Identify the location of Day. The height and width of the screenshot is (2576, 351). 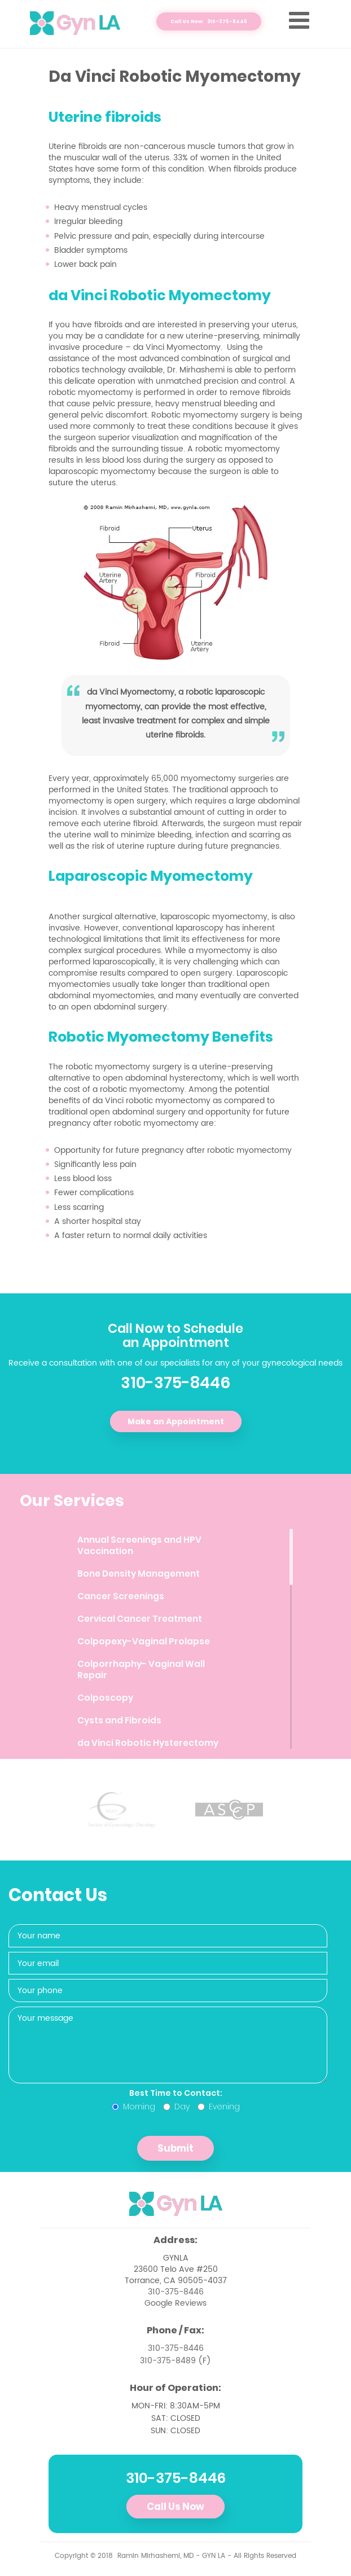
(176, 2106).